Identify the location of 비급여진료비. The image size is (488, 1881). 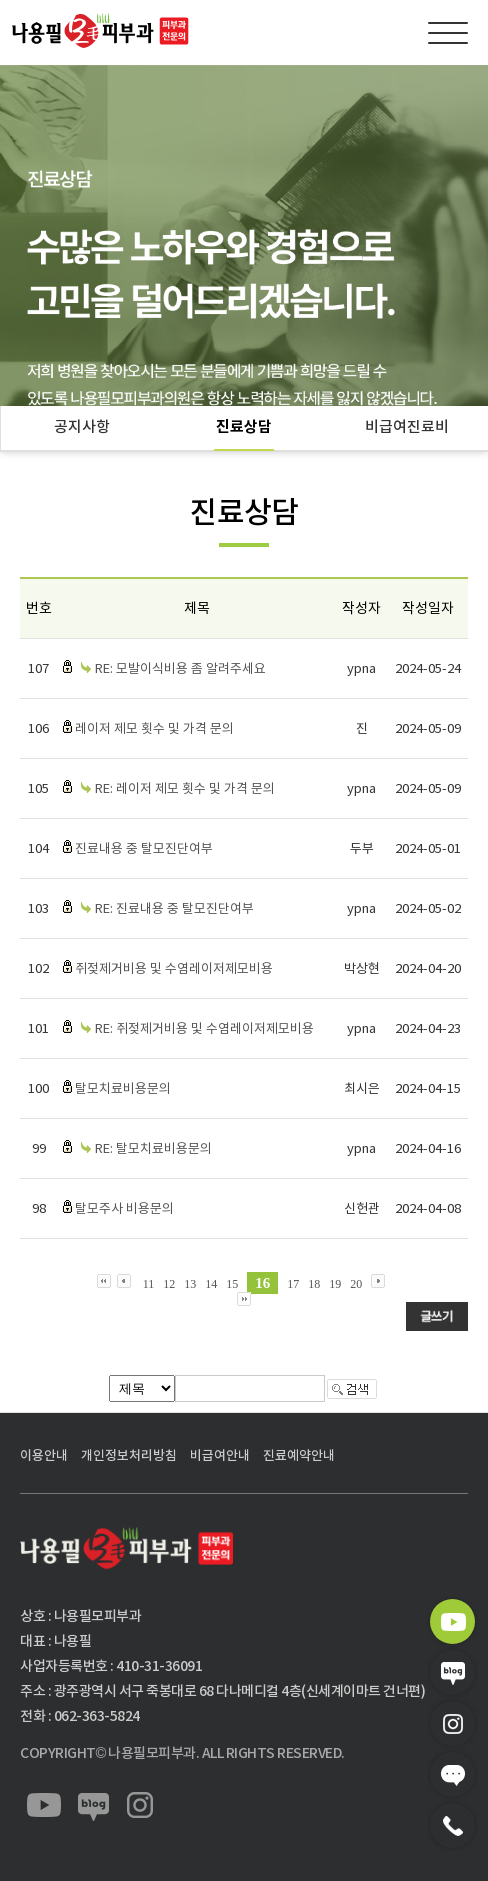
(407, 426).